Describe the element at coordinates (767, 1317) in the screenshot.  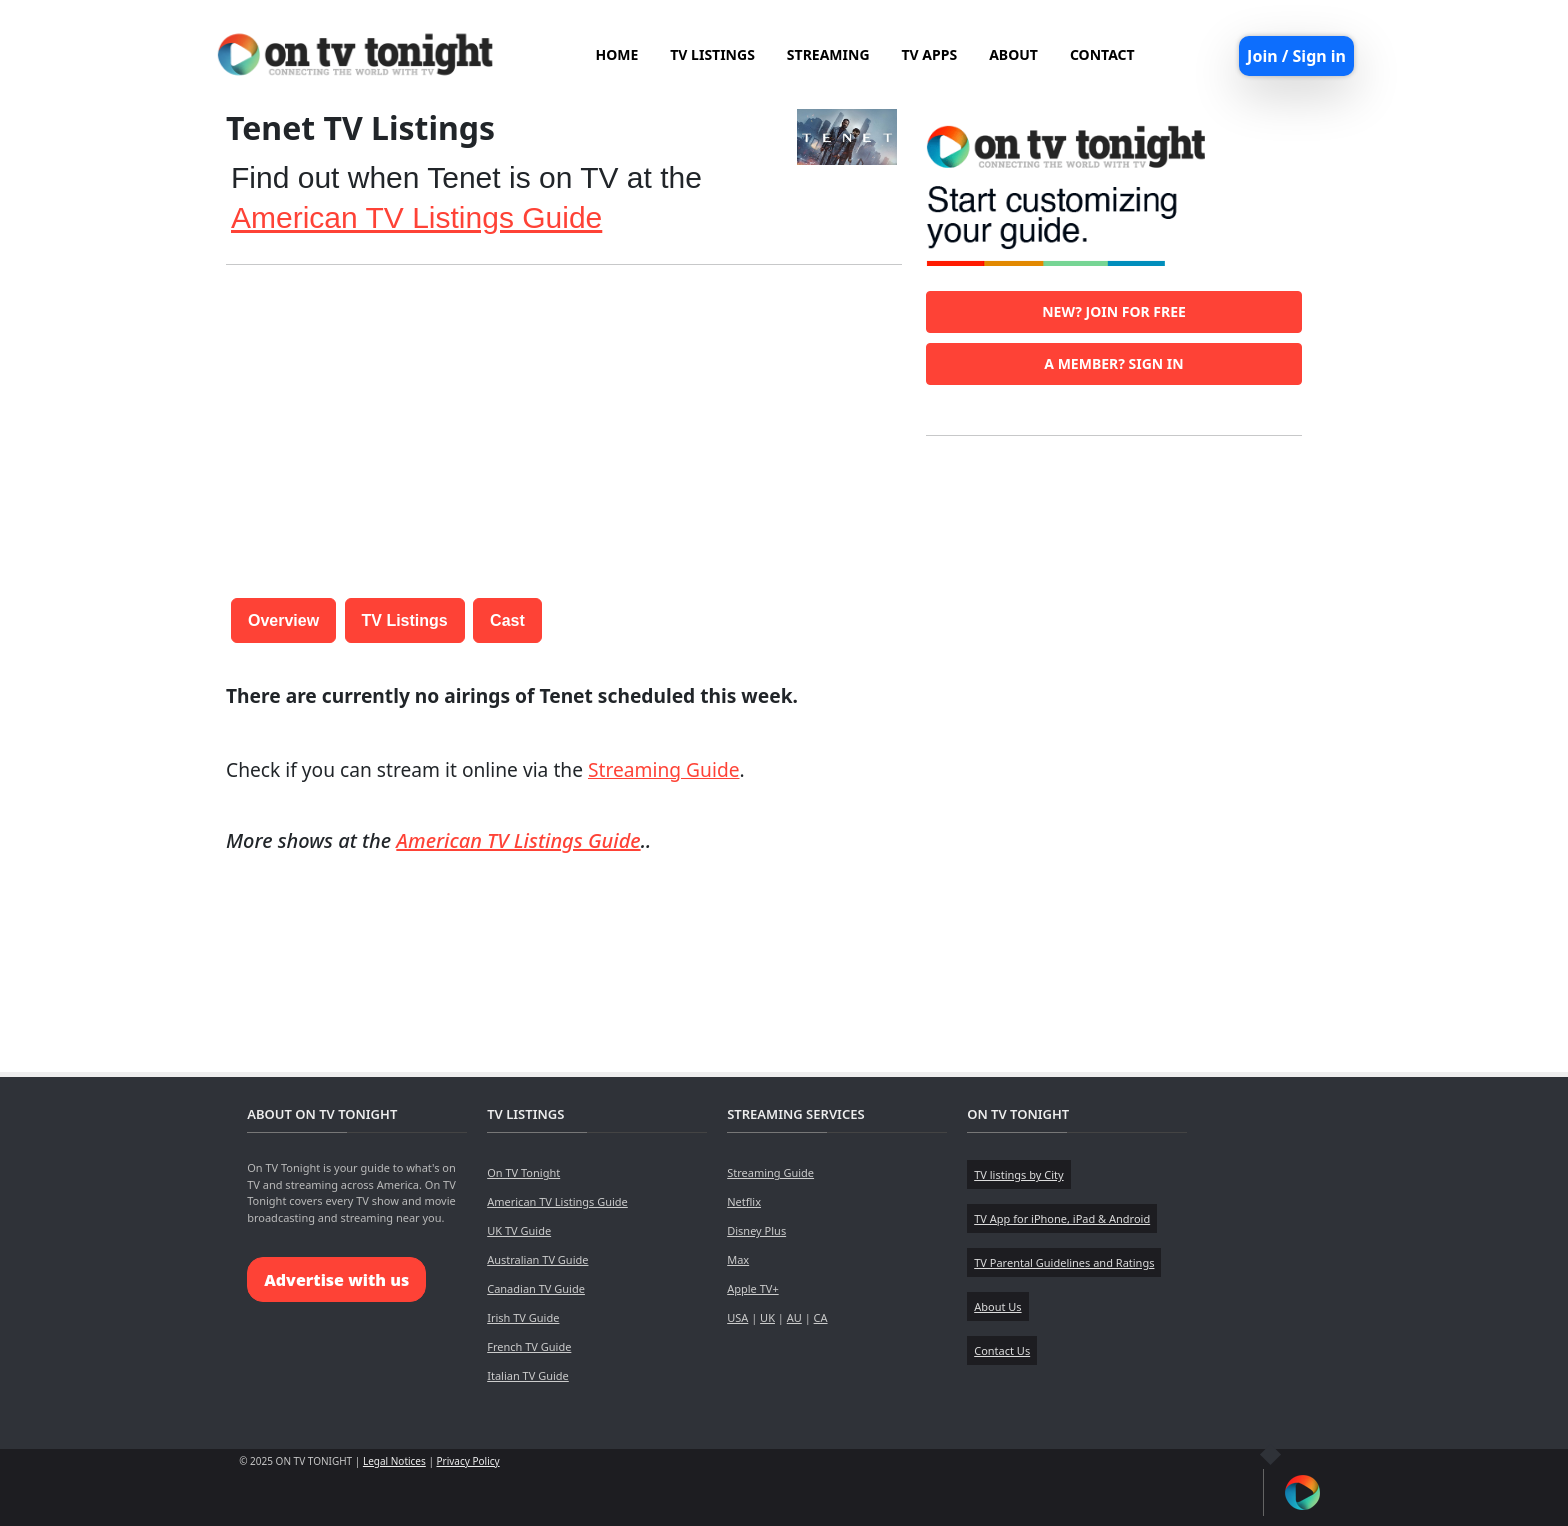
I see `UK` at that location.